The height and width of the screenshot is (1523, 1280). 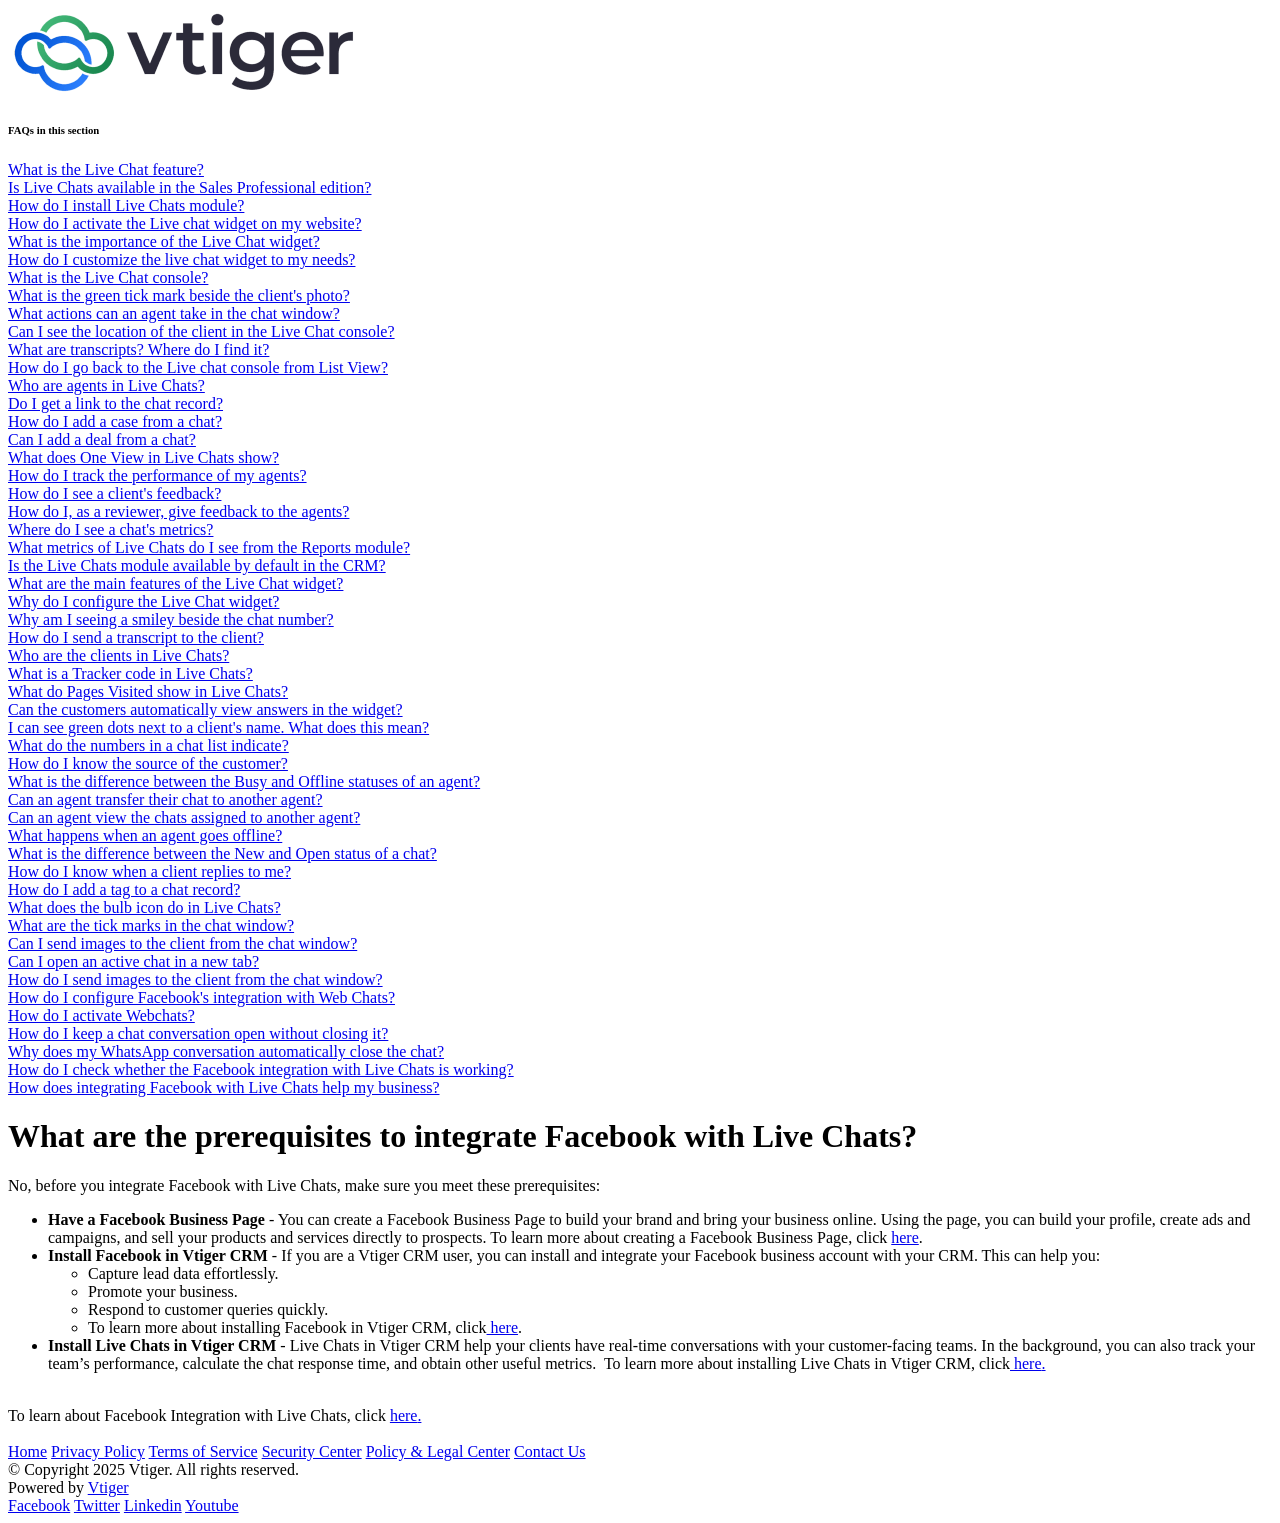 What do you see at coordinates (179, 295) in the screenshot?
I see `What is the green tick mark beside the client's photo?` at bounding box center [179, 295].